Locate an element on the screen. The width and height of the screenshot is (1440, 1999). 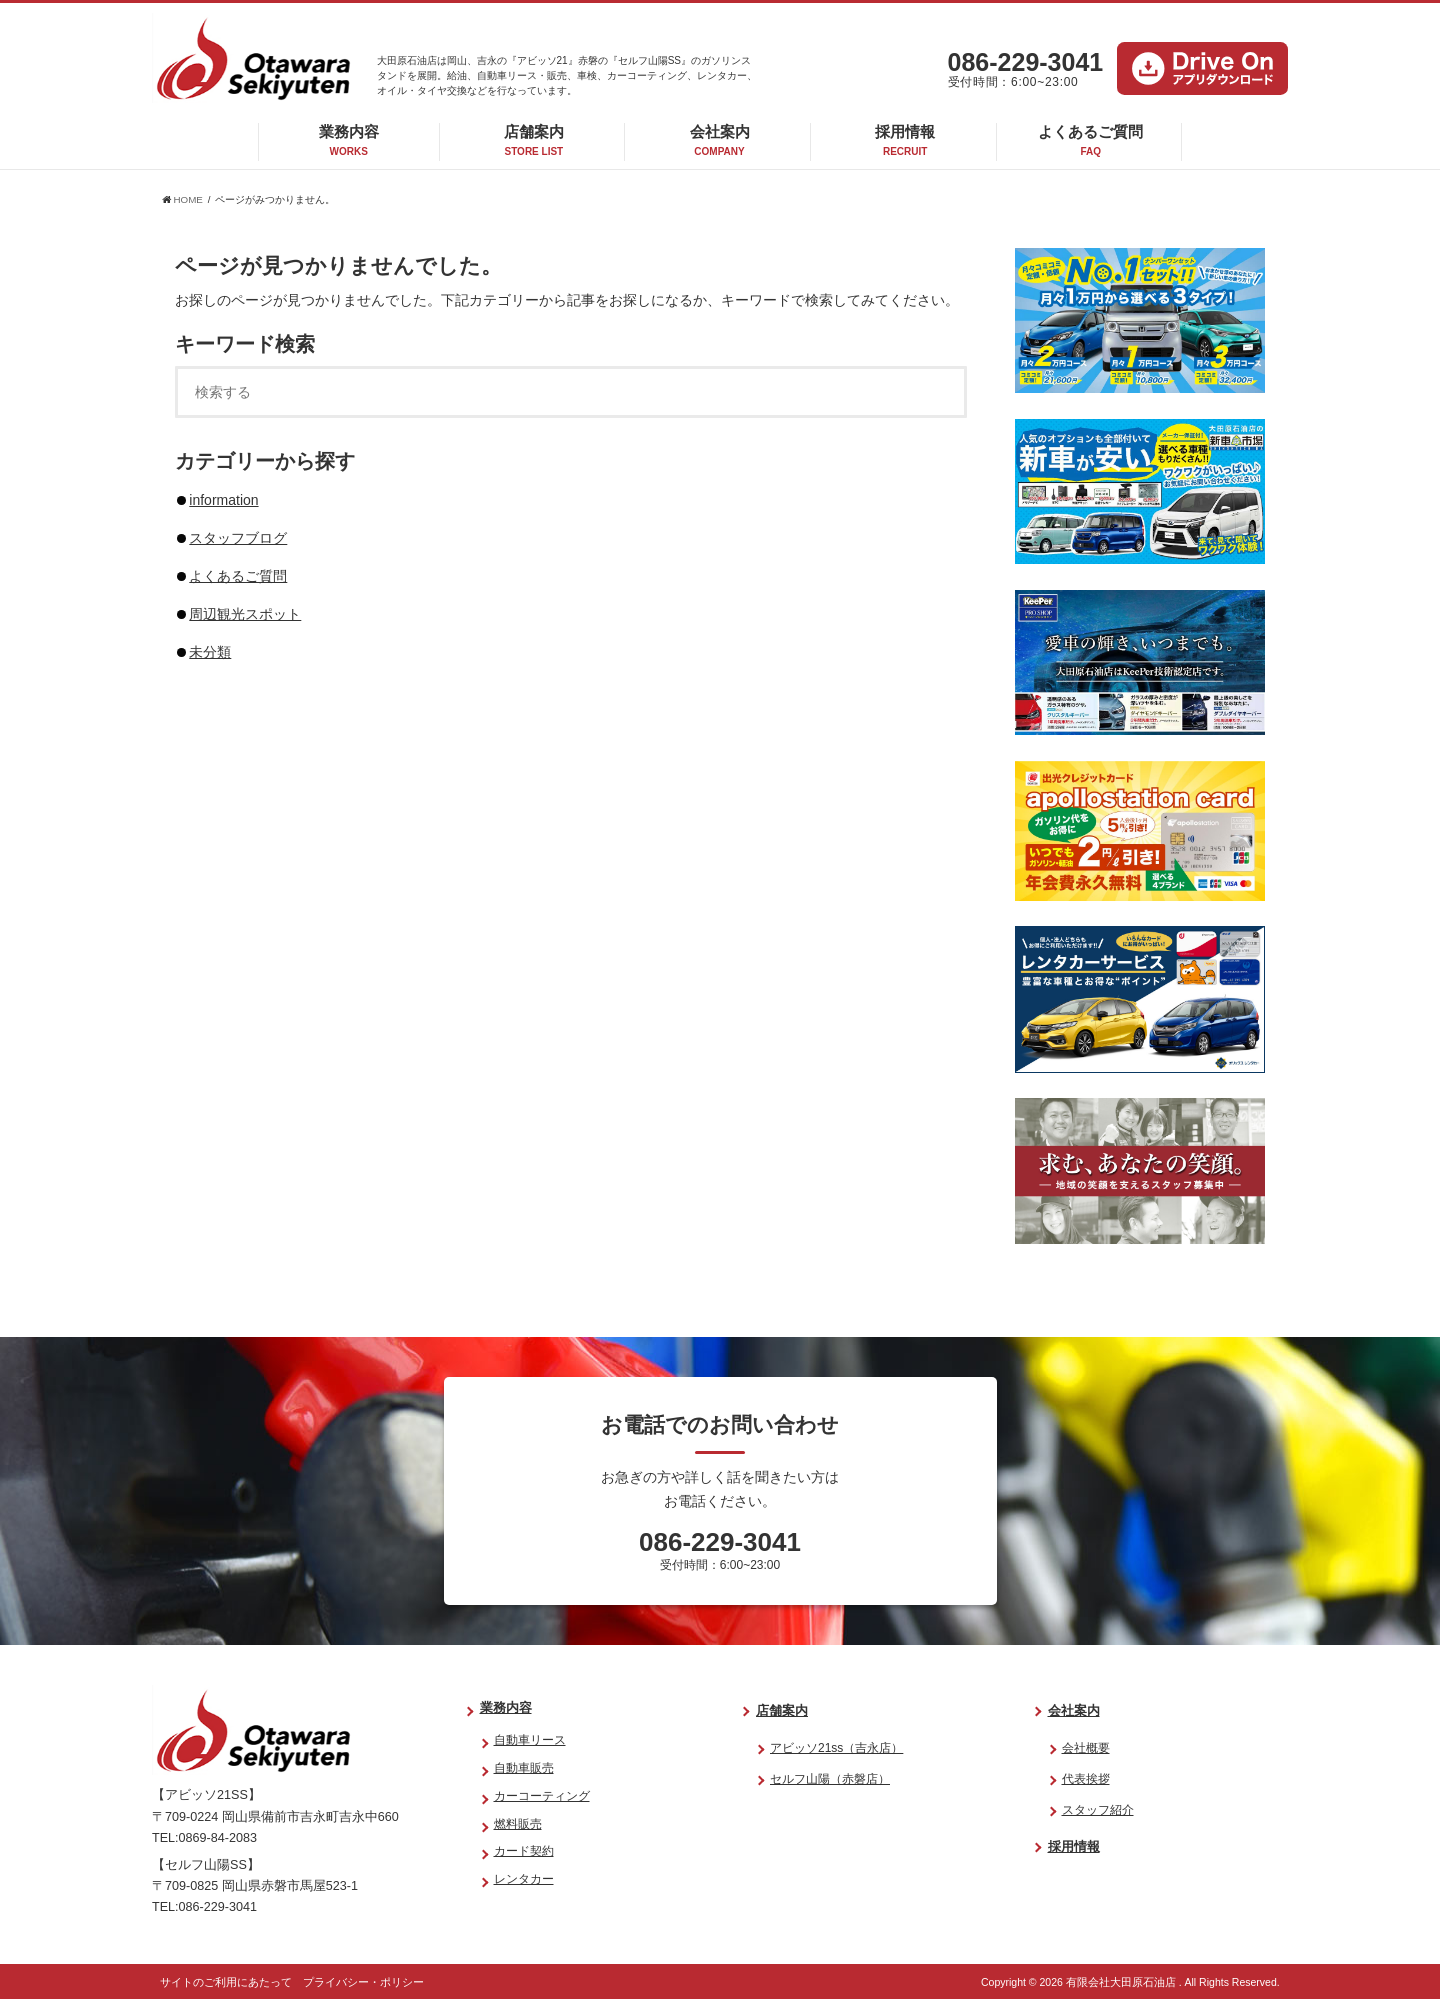
セルフ山陽（赤磐店） is located at coordinates (830, 1779).